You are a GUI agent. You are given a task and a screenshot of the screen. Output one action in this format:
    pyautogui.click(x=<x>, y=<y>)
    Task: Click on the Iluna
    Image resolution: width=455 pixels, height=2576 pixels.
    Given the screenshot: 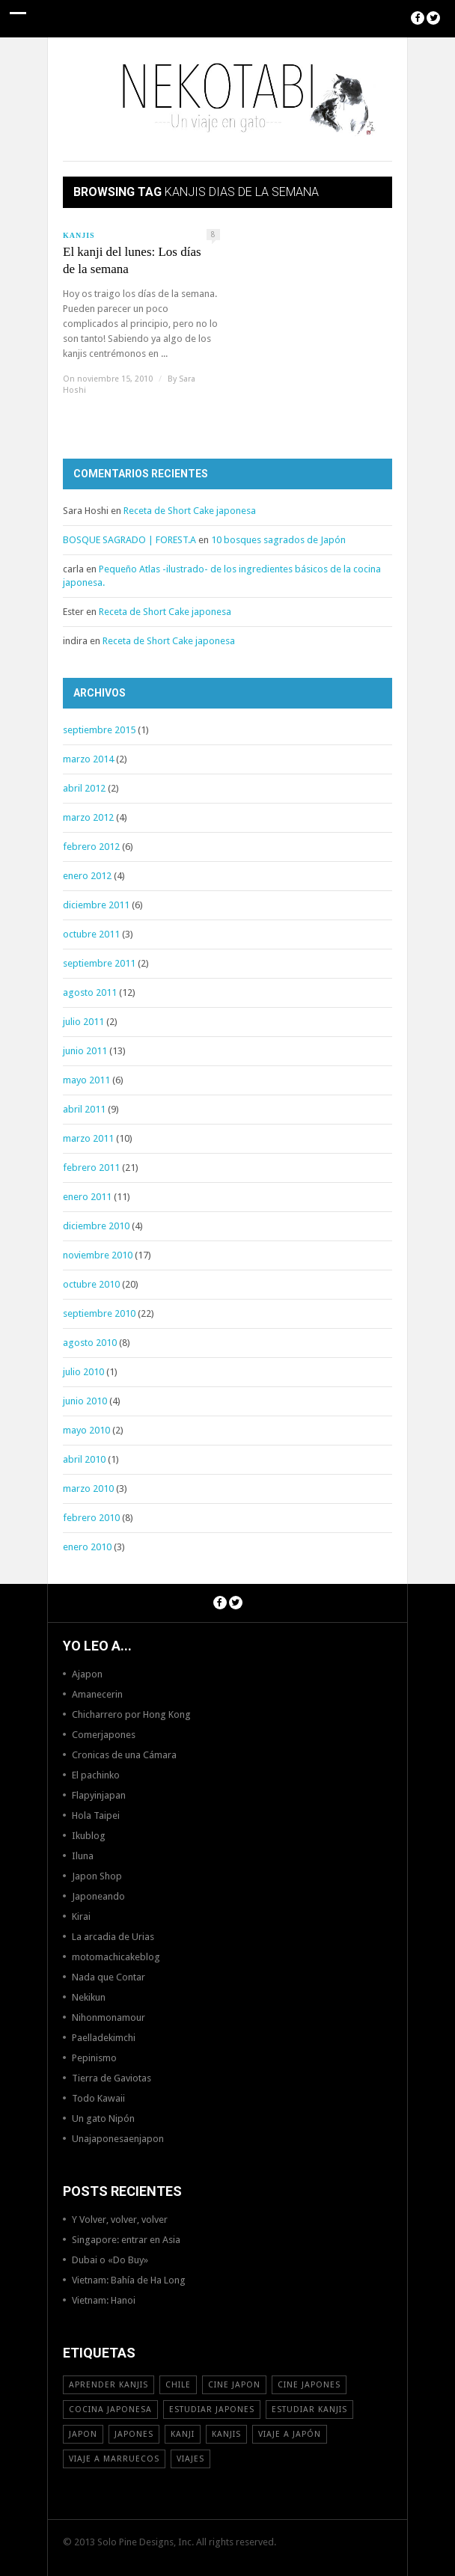 What is the action you would take?
    pyautogui.click(x=83, y=1855)
    